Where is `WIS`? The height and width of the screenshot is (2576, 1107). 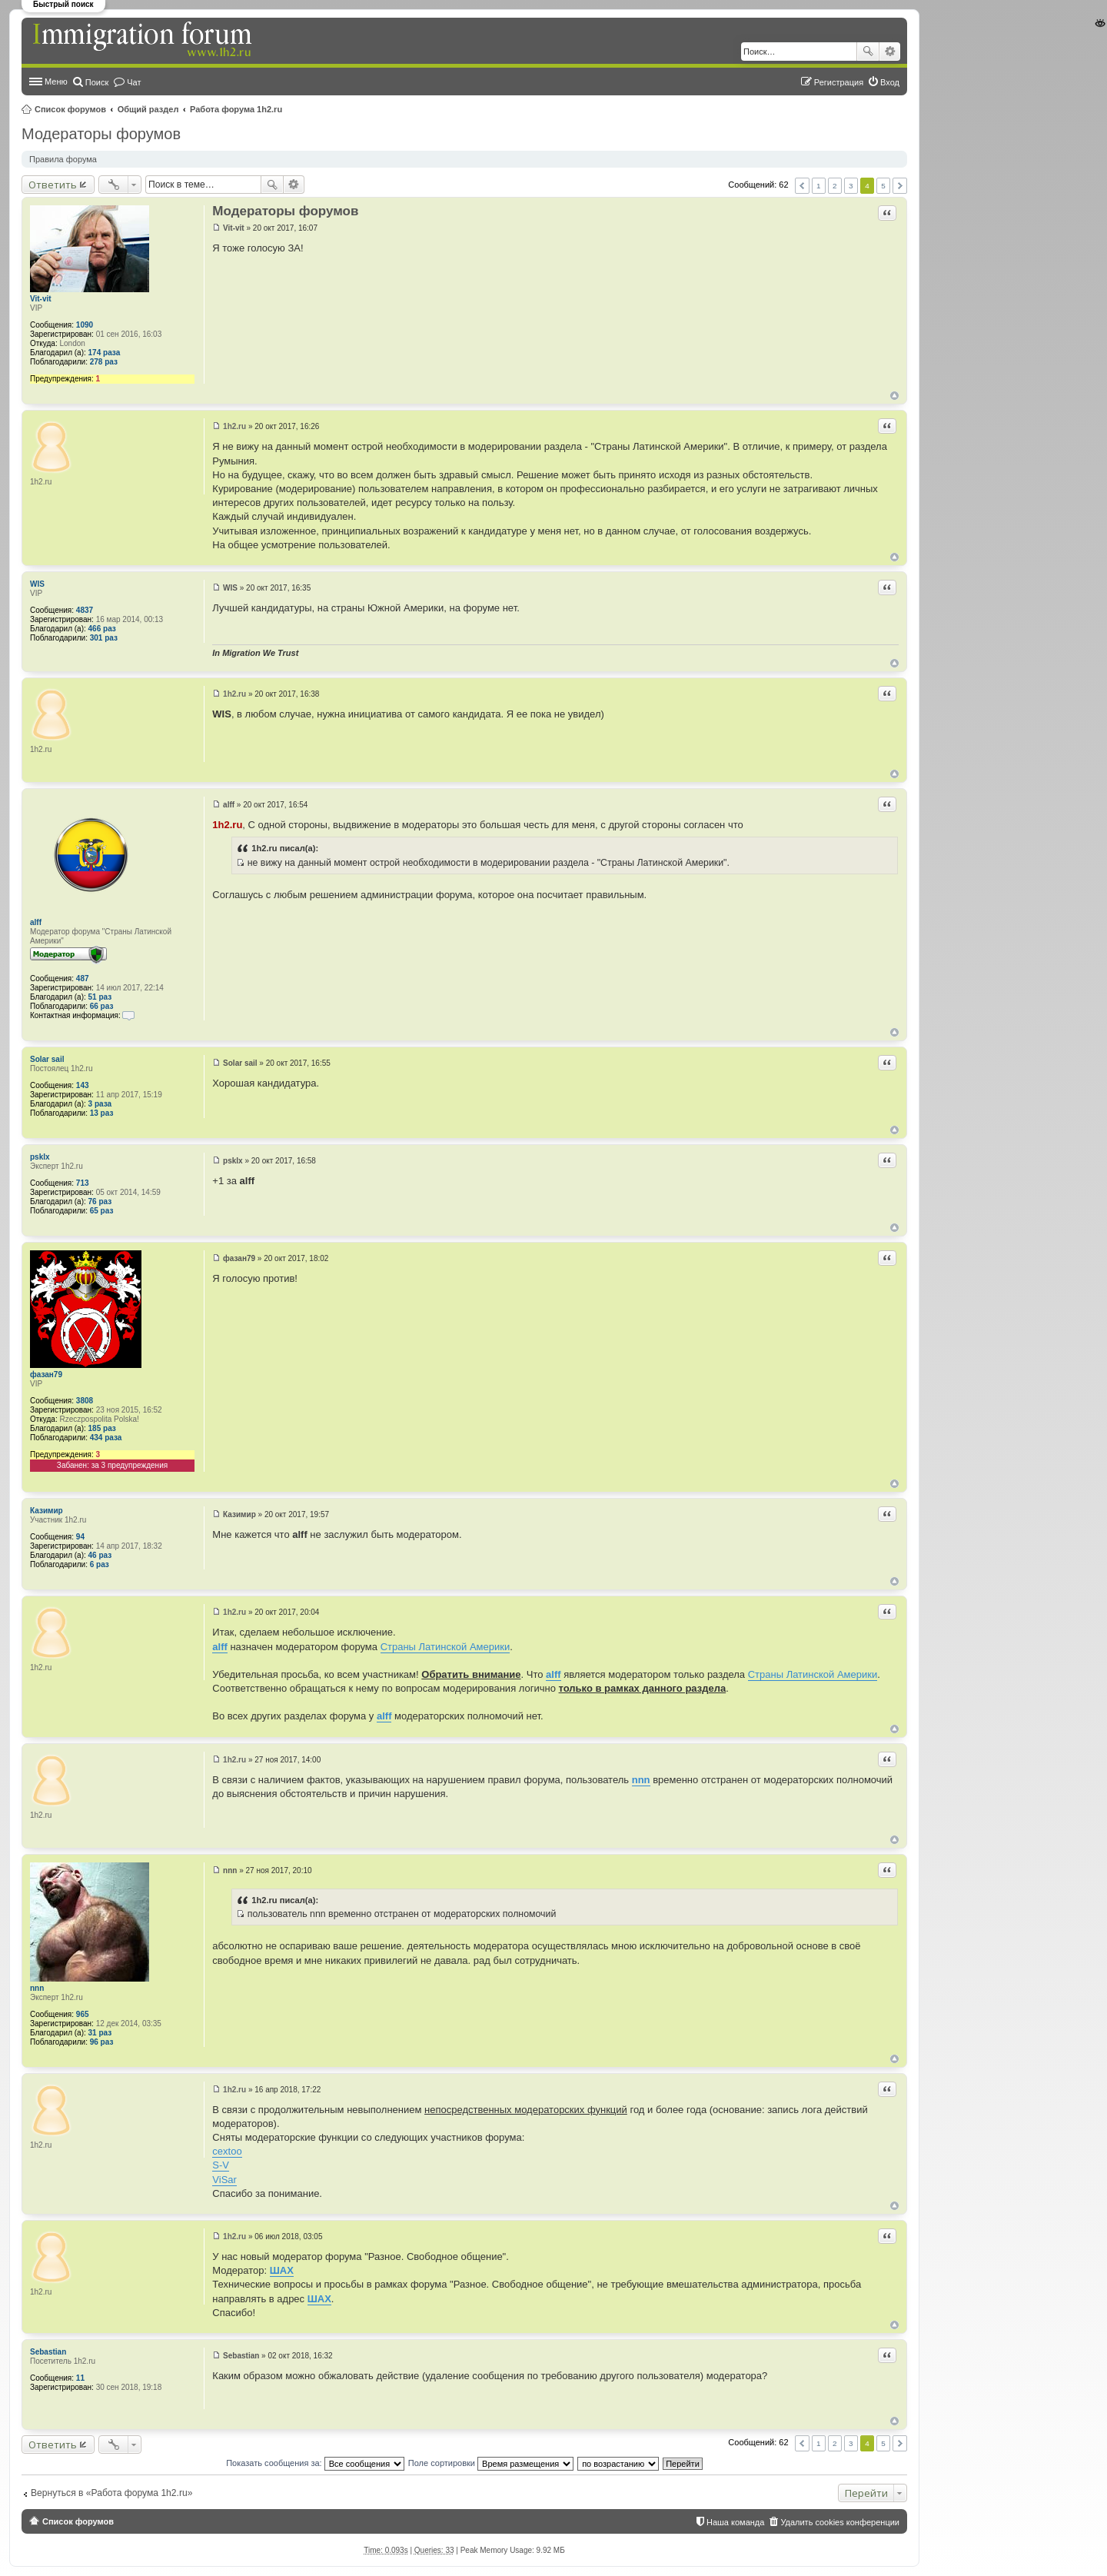 WIS is located at coordinates (37, 584).